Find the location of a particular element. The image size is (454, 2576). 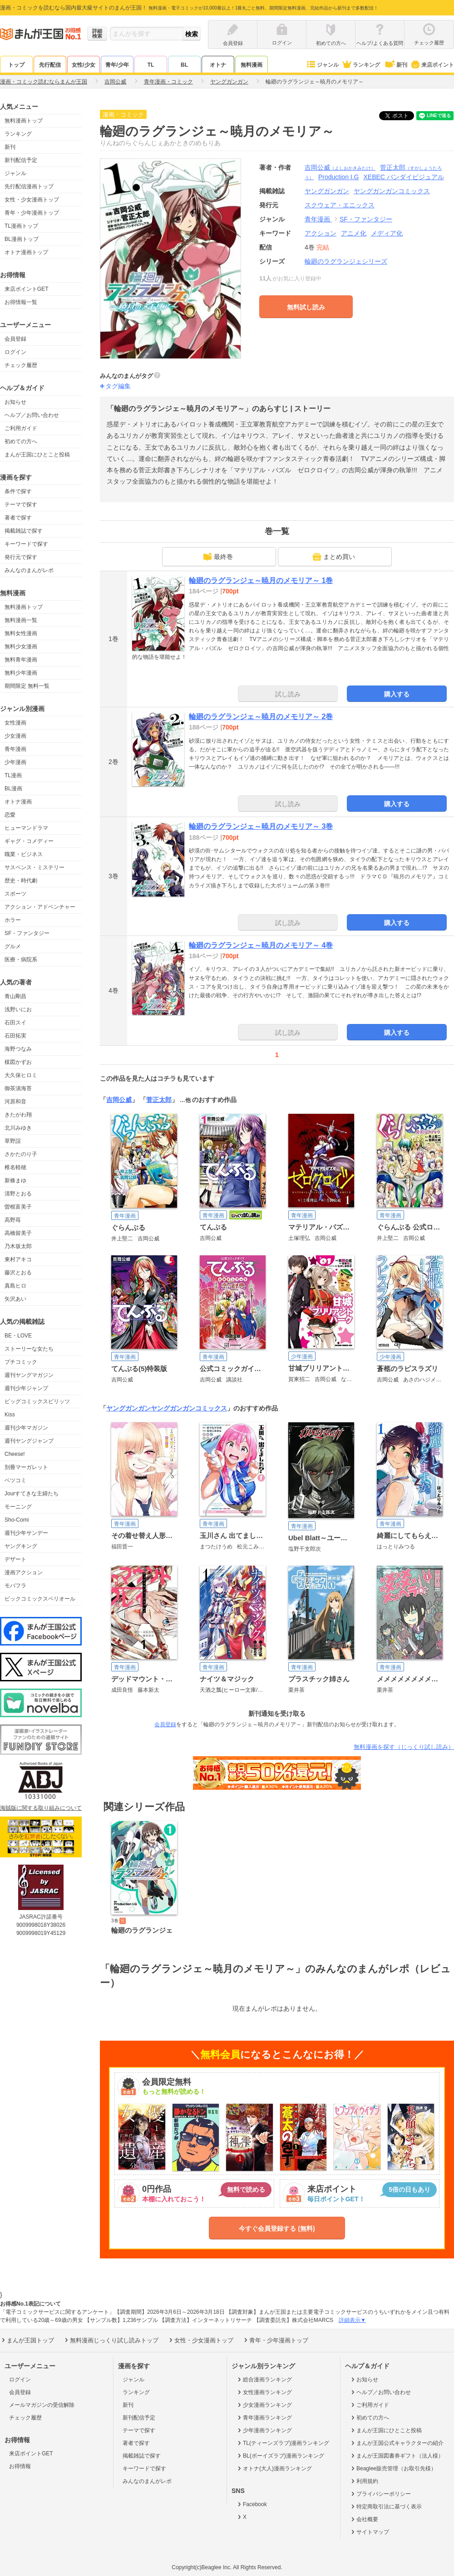

みんなのまんがレポ is located at coordinates (29, 570).